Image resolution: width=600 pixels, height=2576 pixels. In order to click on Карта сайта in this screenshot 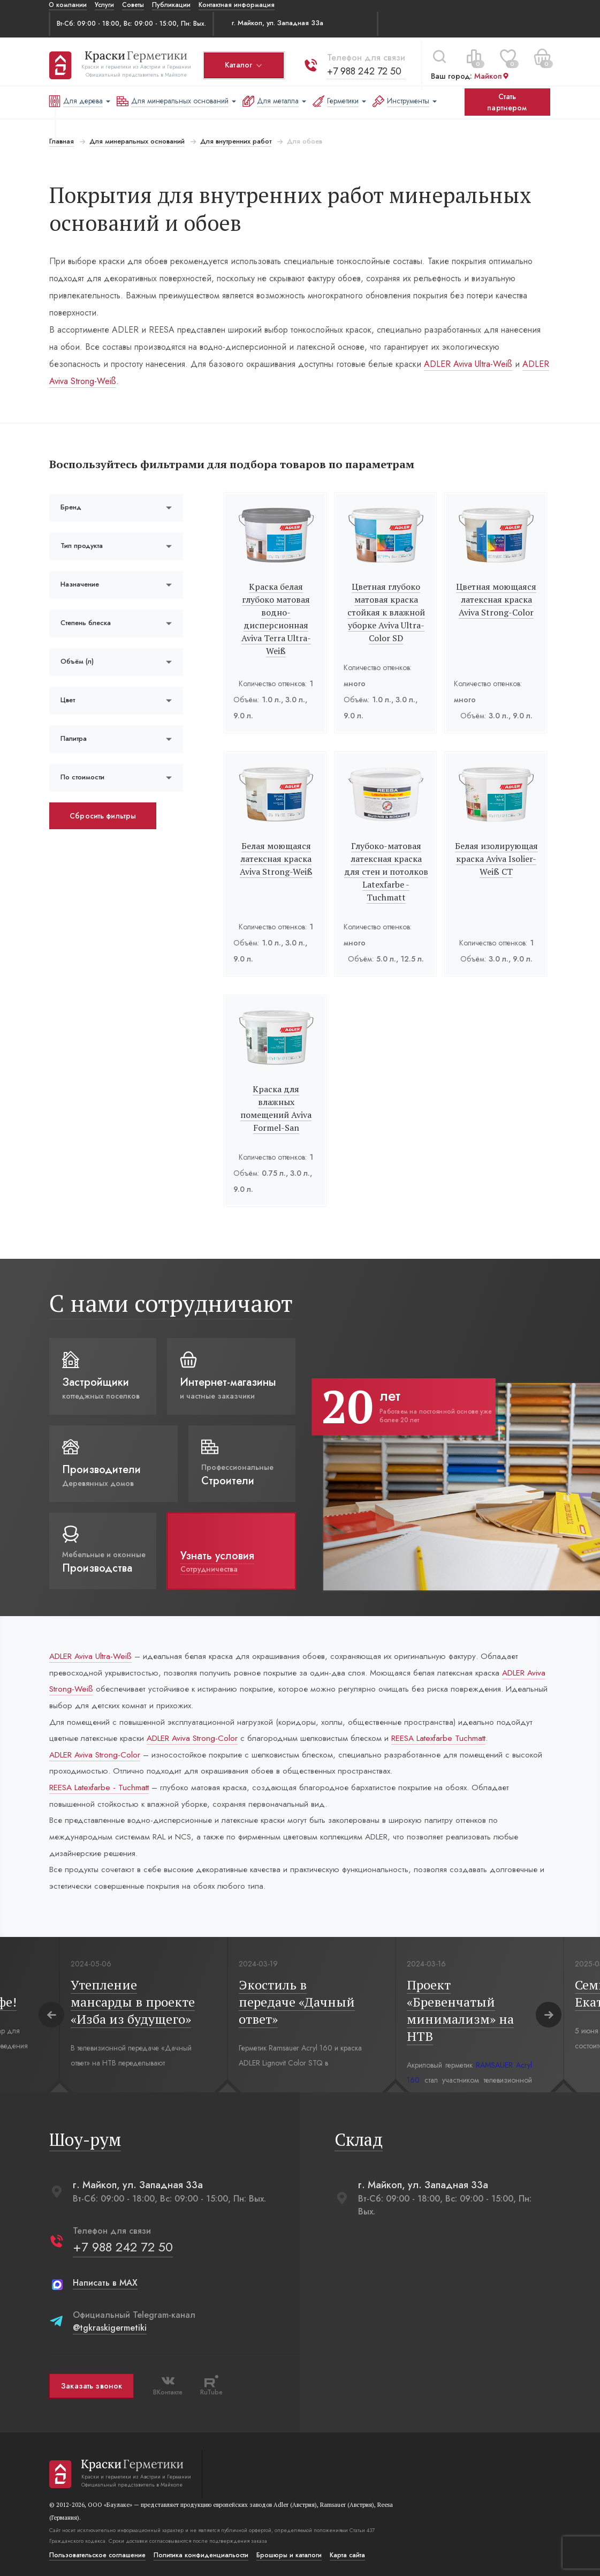, I will do `click(346, 2553)`.